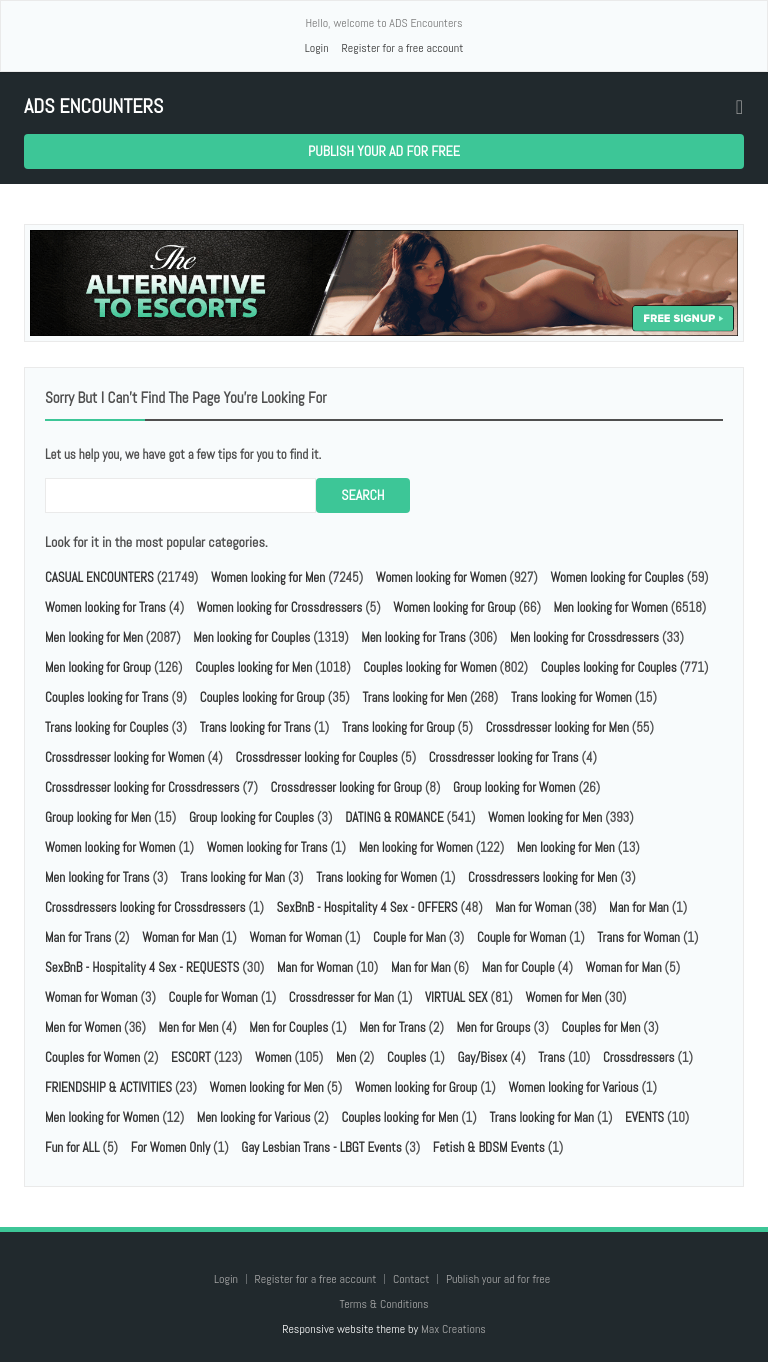 The image size is (768, 1362). What do you see at coordinates (454, 607) in the screenshot?
I see `Women looking for Group` at bounding box center [454, 607].